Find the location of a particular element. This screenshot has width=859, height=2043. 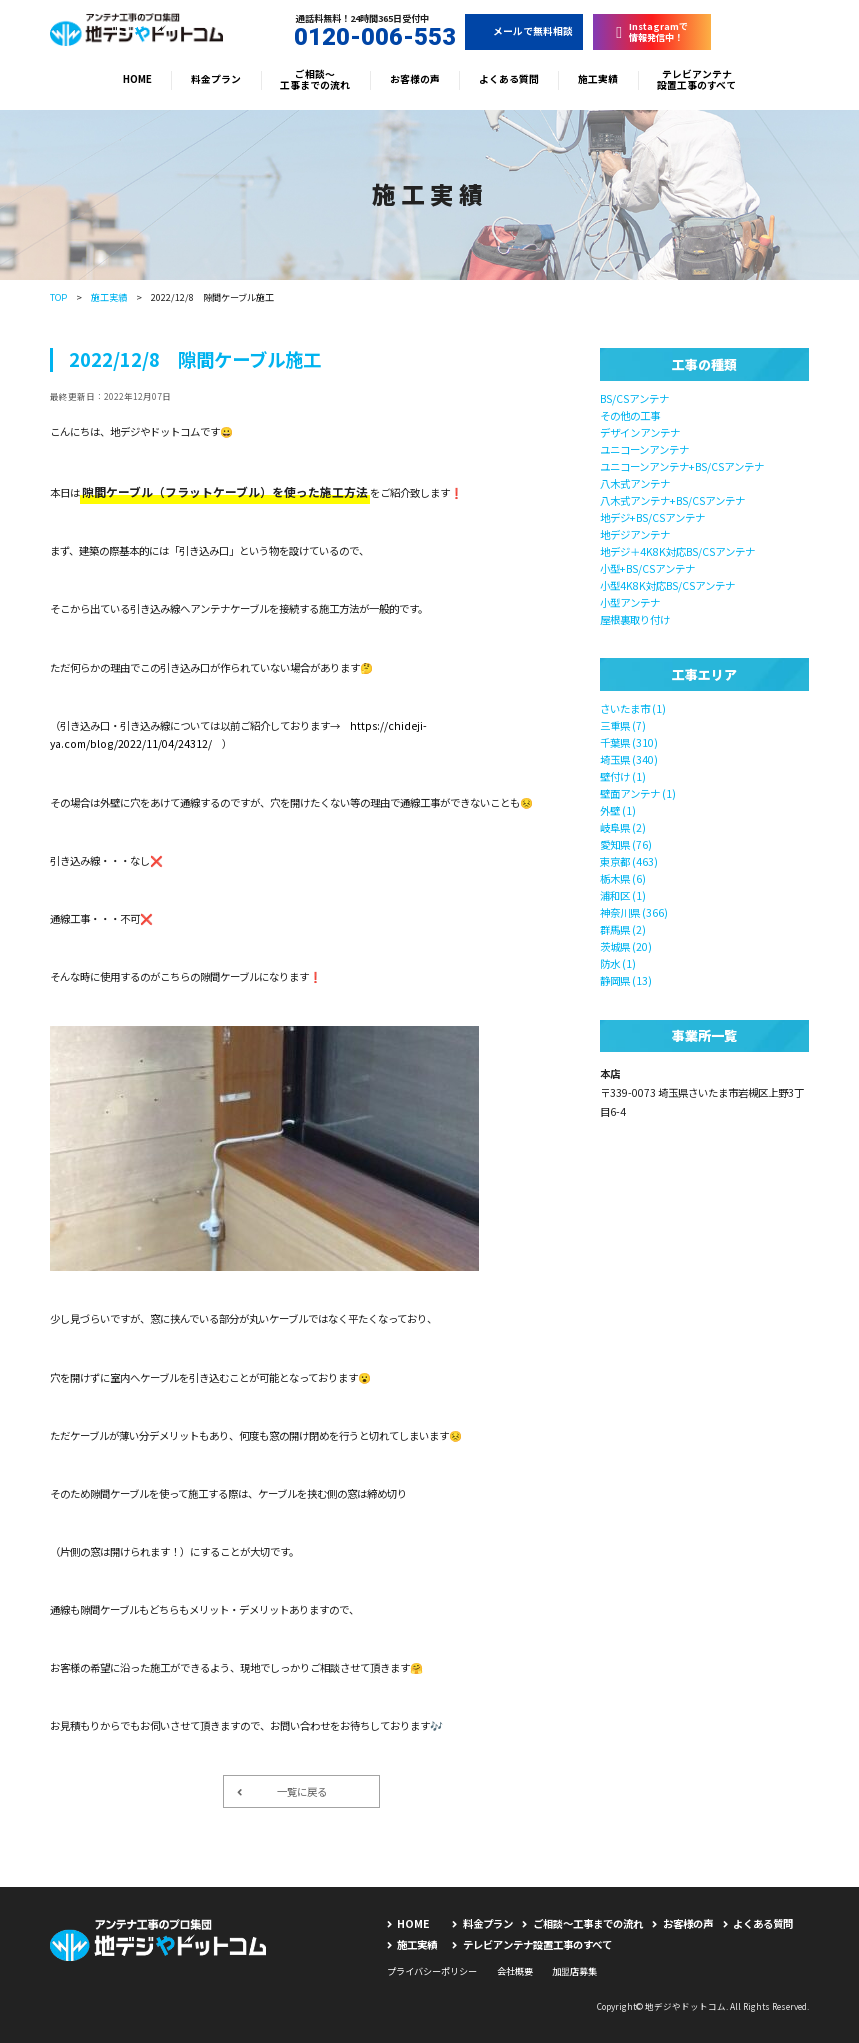

地デジ＋4K8K対応BS/CSアンテナ is located at coordinates (677, 551).